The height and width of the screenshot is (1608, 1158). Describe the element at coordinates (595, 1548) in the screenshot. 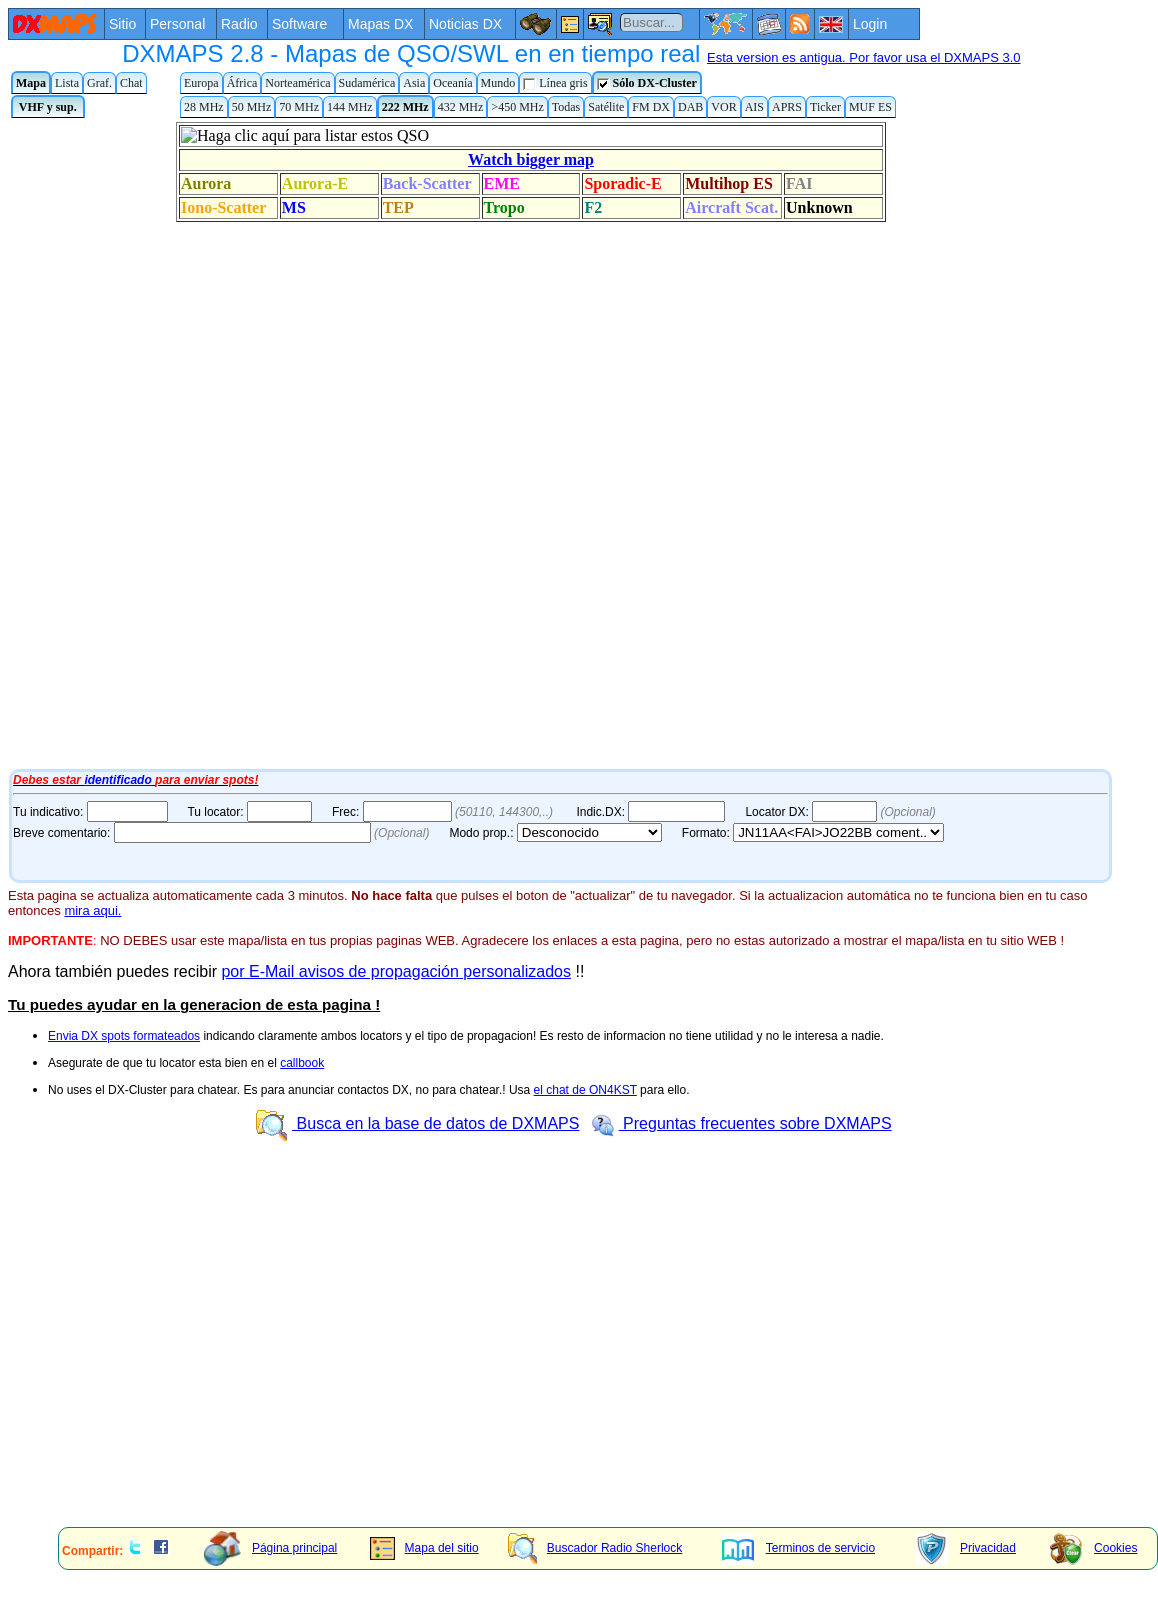

I see `Buscador Radio Sherlock` at that location.